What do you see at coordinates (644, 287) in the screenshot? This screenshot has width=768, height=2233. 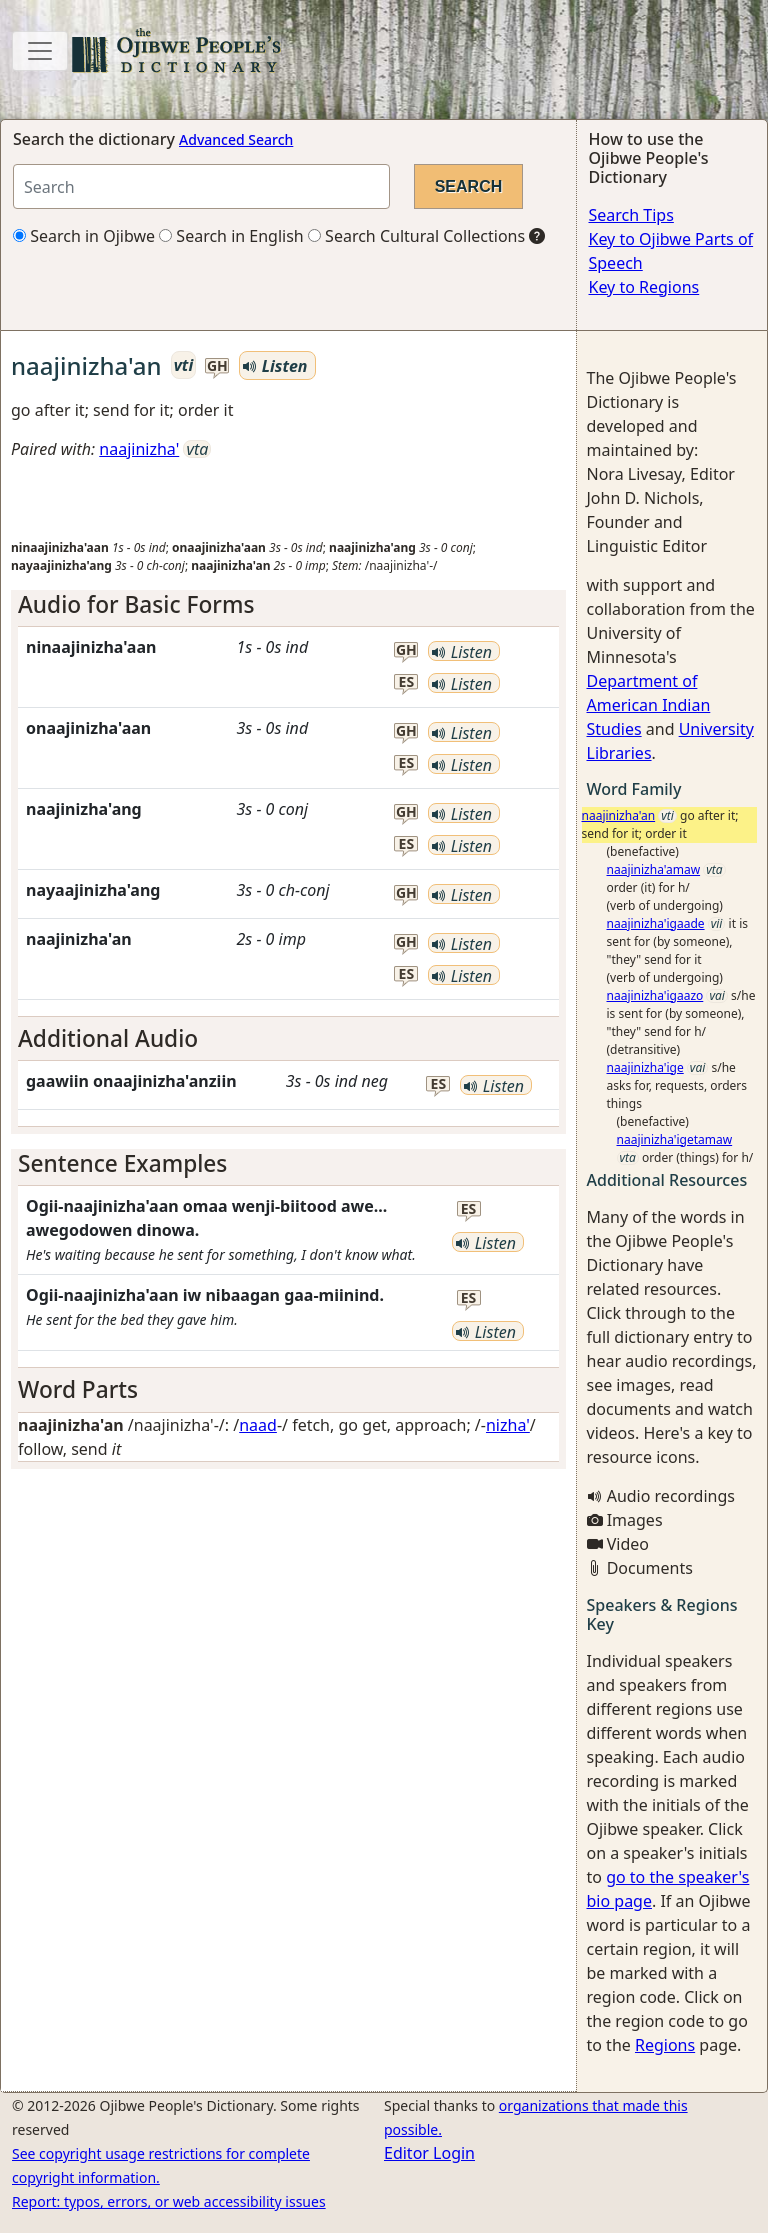 I see `Key to Regions` at bounding box center [644, 287].